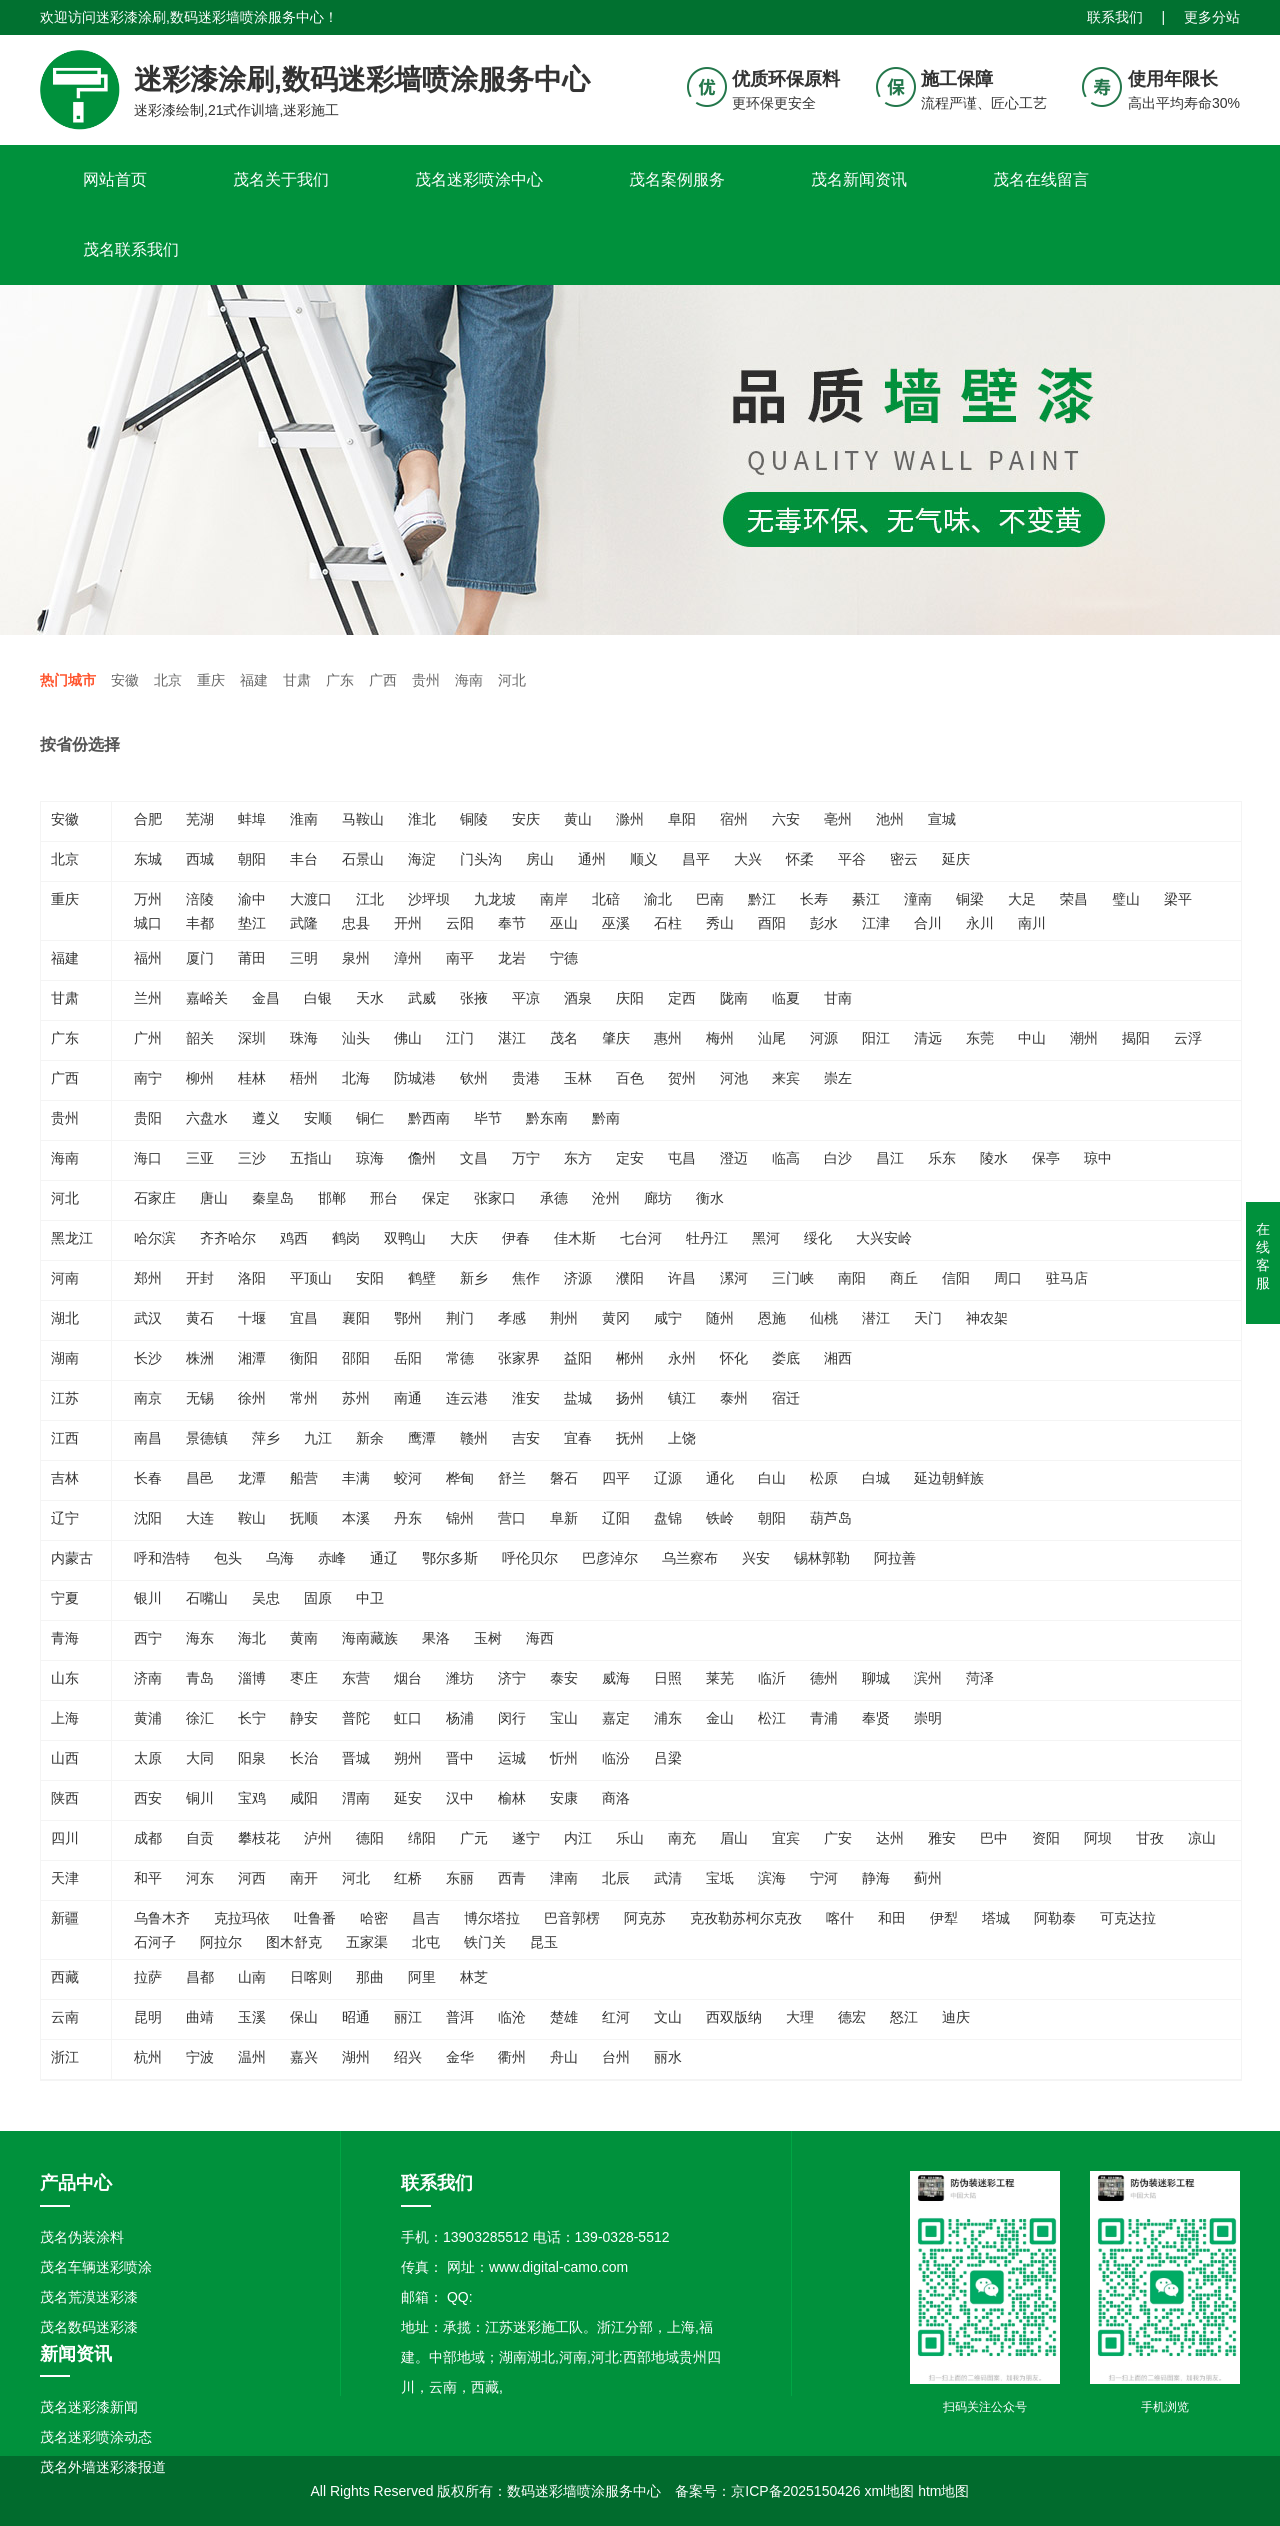 The height and width of the screenshot is (2526, 1280). What do you see at coordinates (682, 1158) in the screenshot?
I see `屯昌` at bounding box center [682, 1158].